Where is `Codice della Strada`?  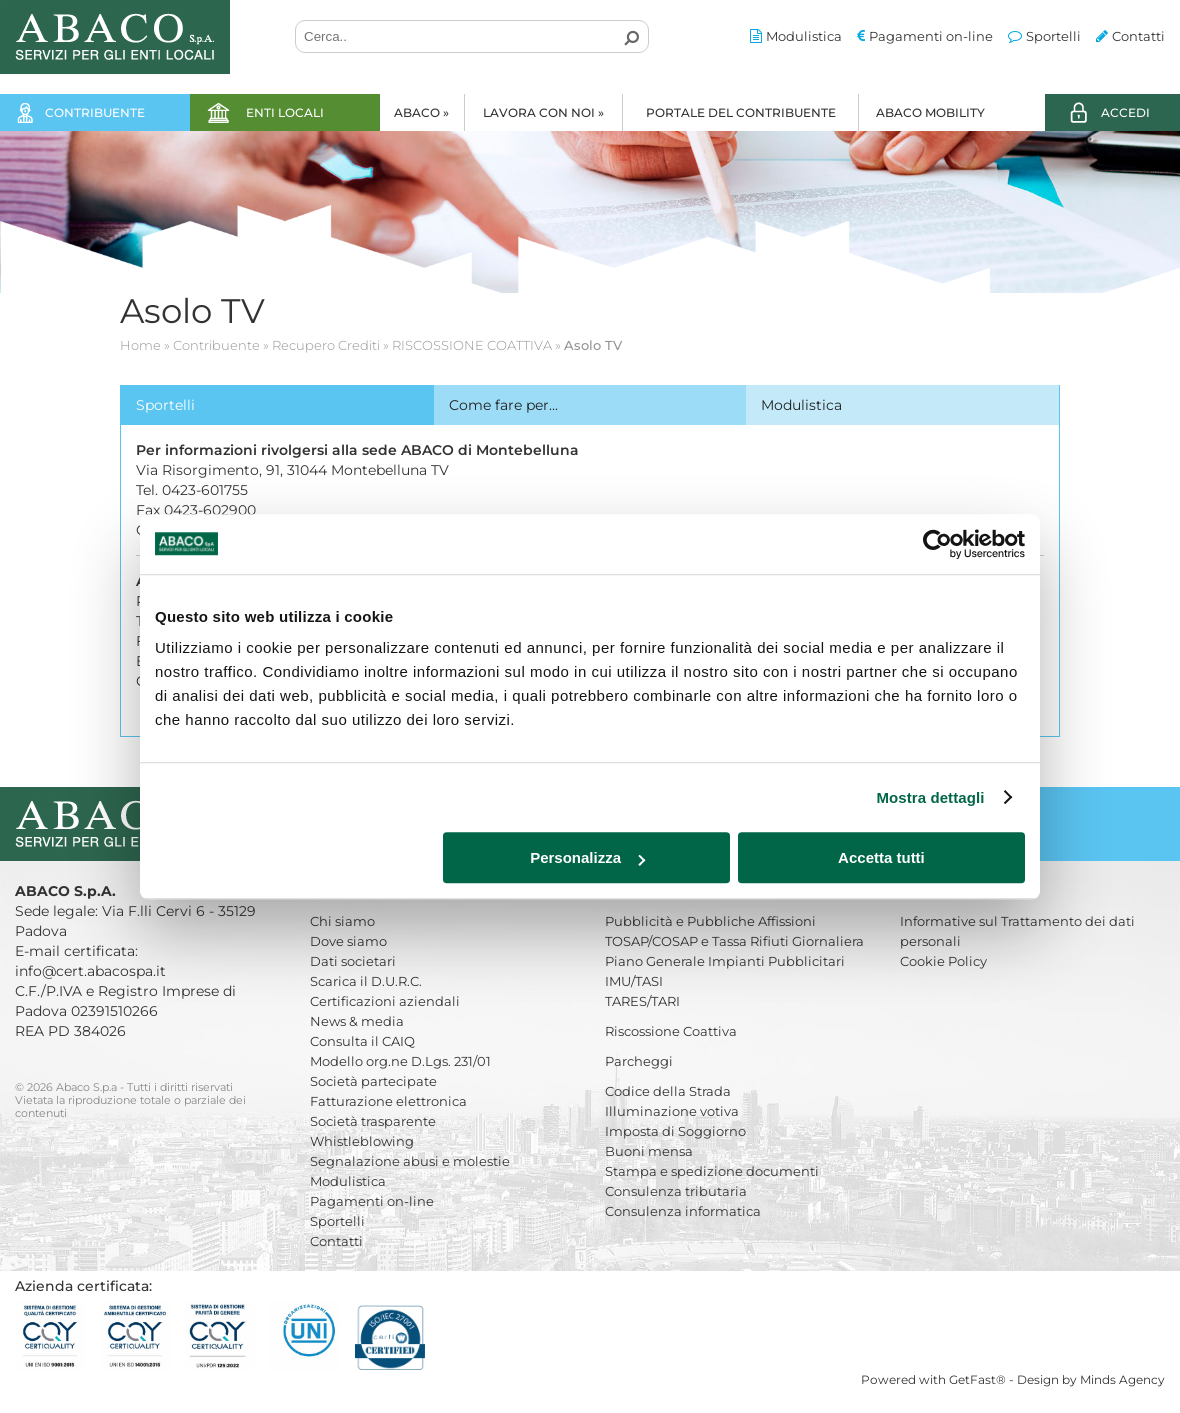
Codice della Strada is located at coordinates (668, 1091).